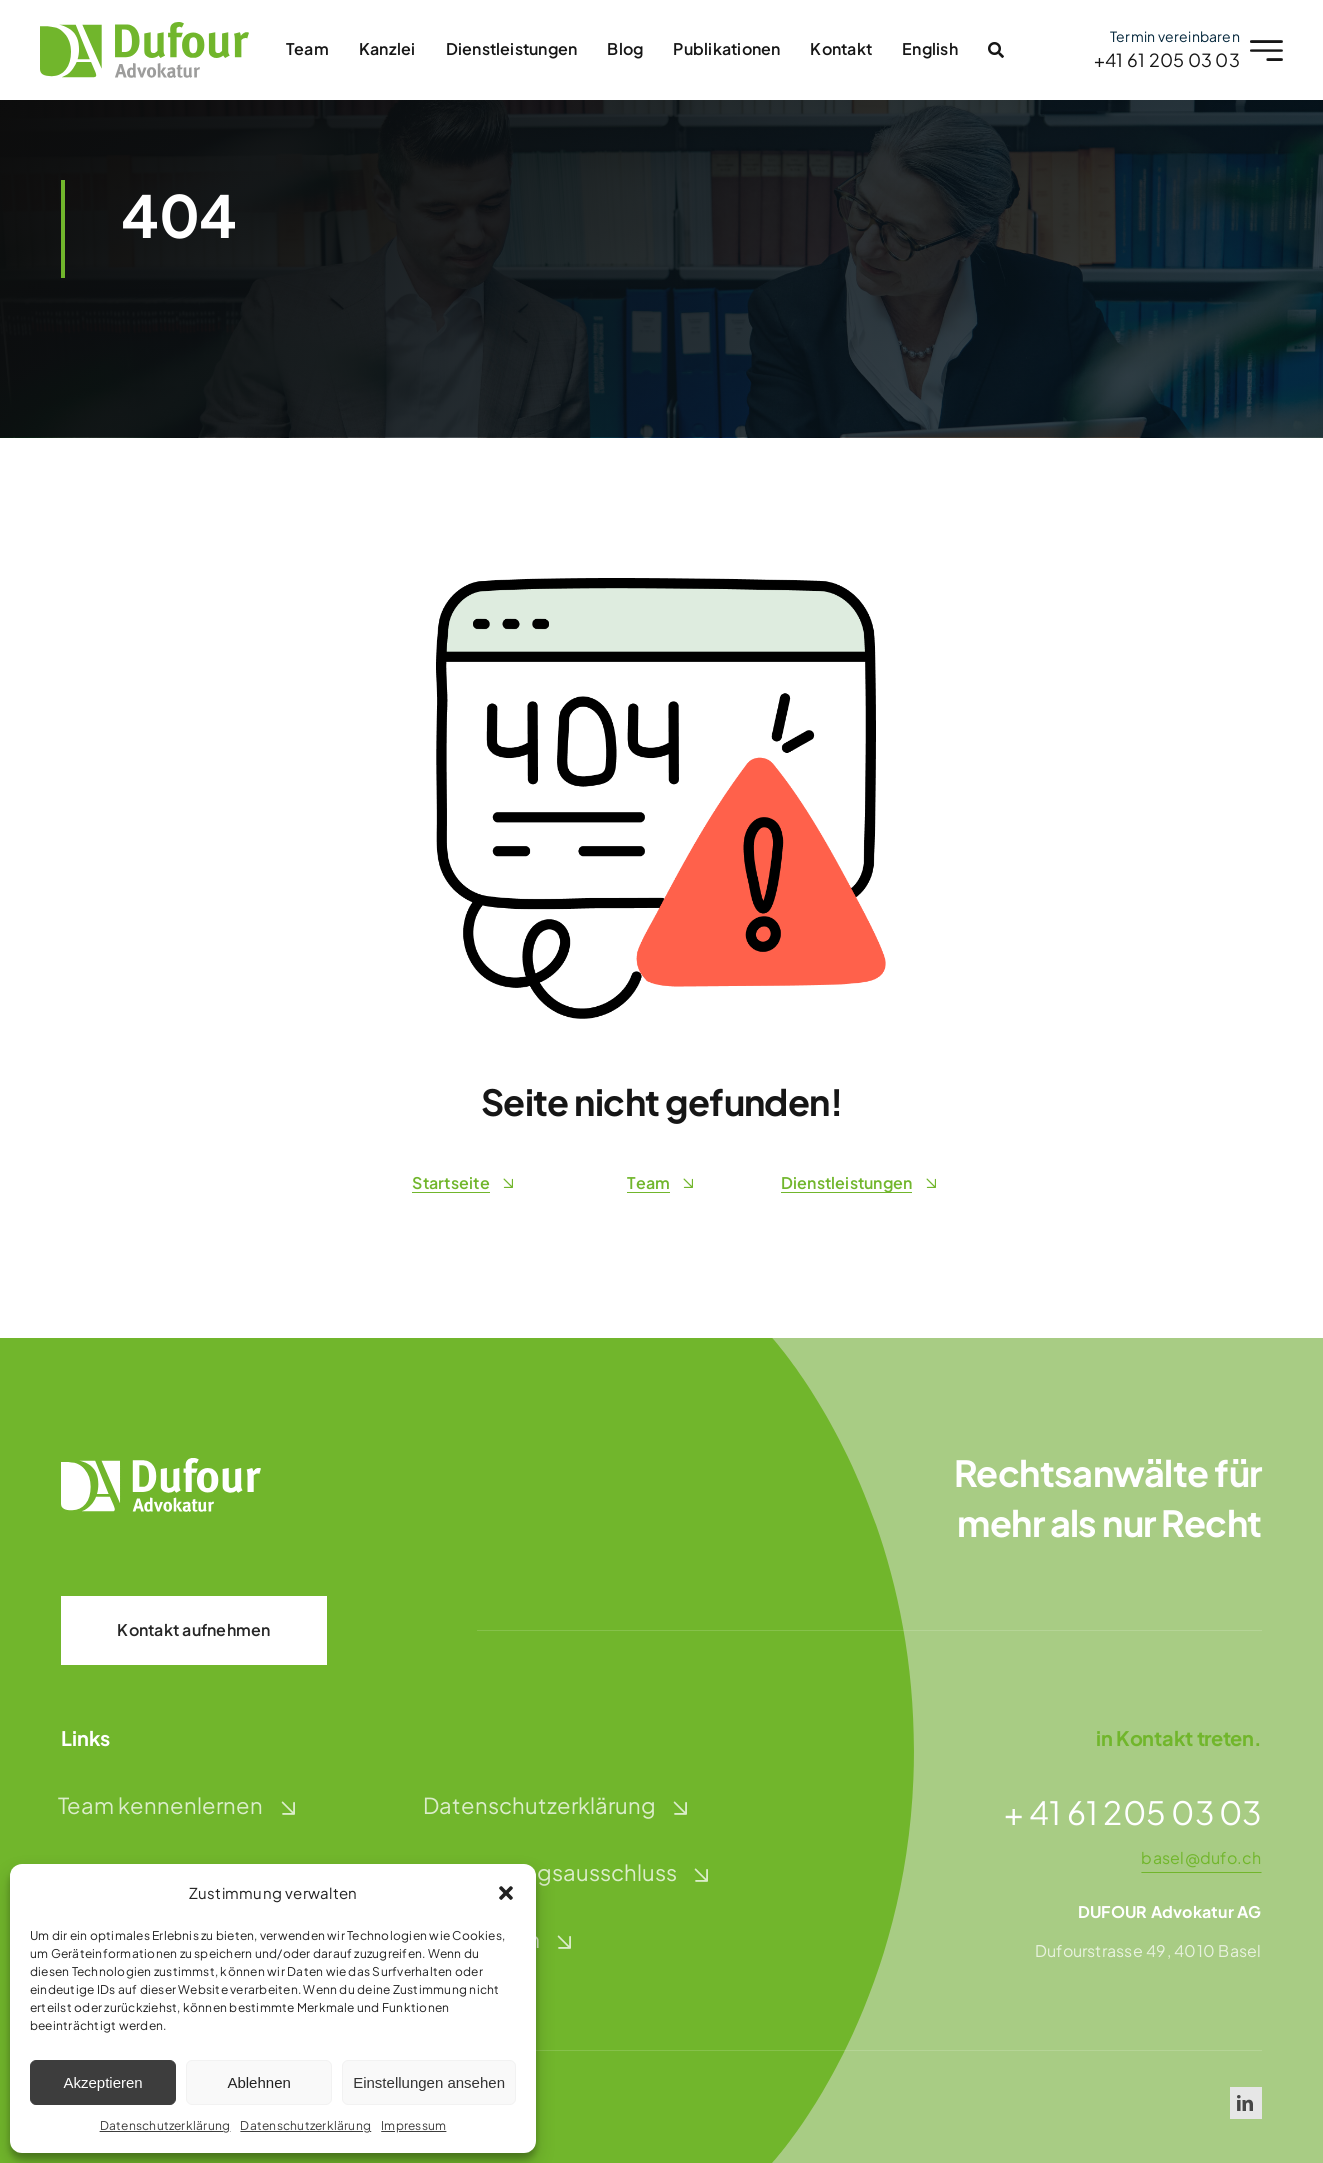  Describe the element at coordinates (429, 2082) in the screenshot. I see `Einstellungen ansehen` at that location.